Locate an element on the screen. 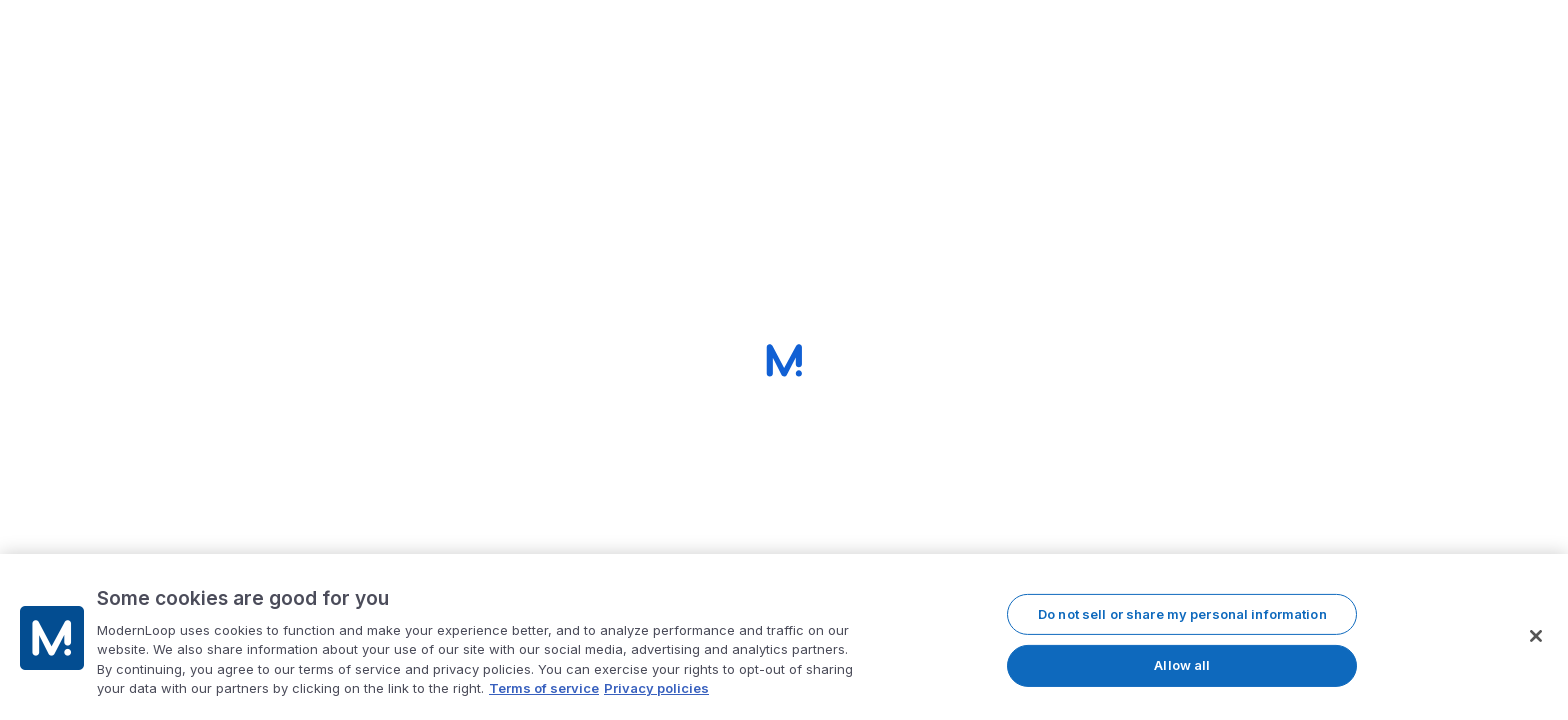  Do not sell or share my personal information is located at coordinates (1182, 615).